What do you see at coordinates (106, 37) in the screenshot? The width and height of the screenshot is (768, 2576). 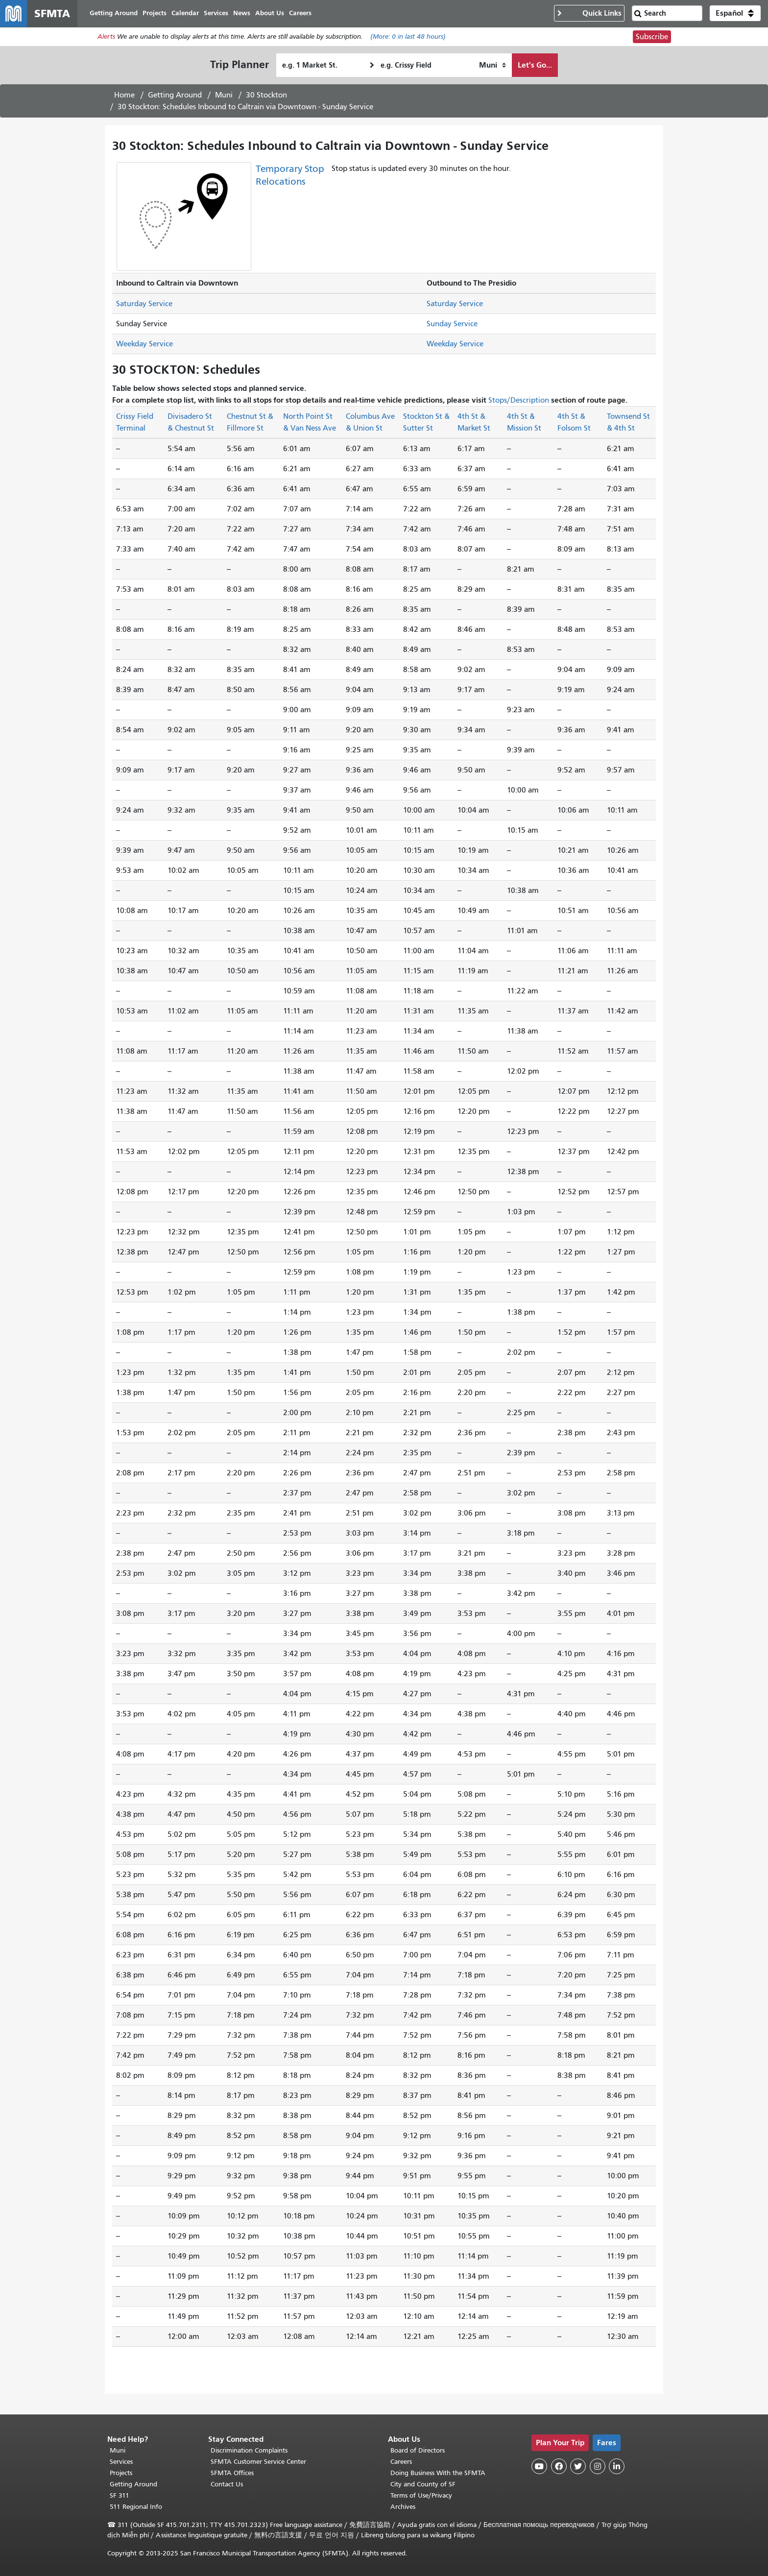 I see `Alerts` at bounding box center [106, 37].